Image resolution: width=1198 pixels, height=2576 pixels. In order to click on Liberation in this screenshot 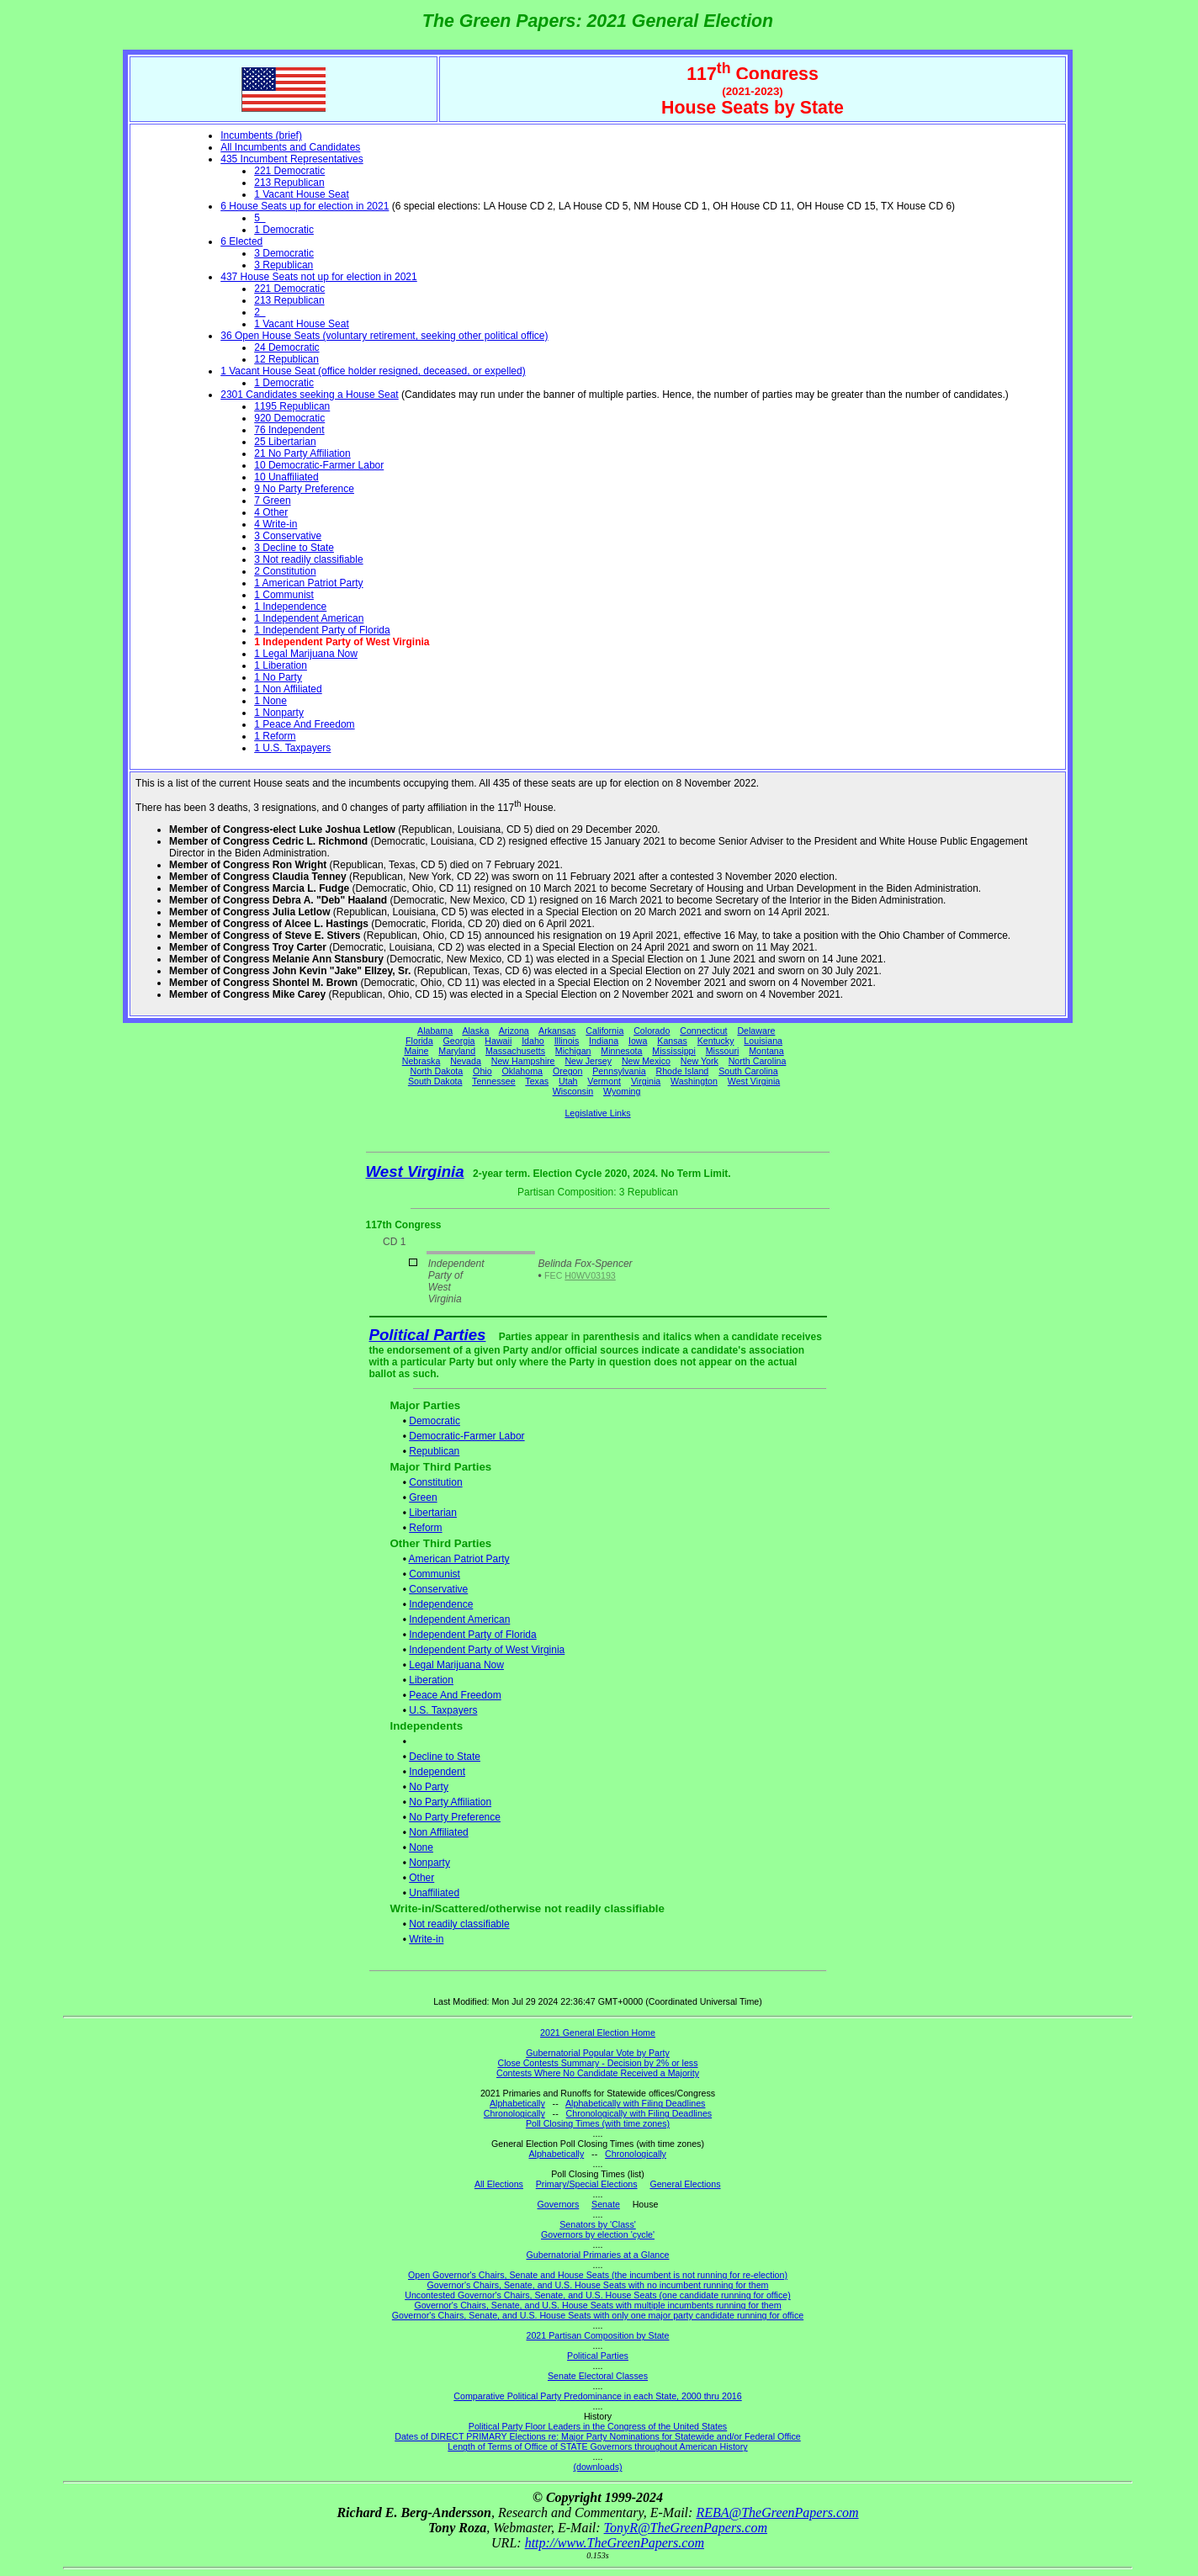, I will do `click(431, 1680)`.